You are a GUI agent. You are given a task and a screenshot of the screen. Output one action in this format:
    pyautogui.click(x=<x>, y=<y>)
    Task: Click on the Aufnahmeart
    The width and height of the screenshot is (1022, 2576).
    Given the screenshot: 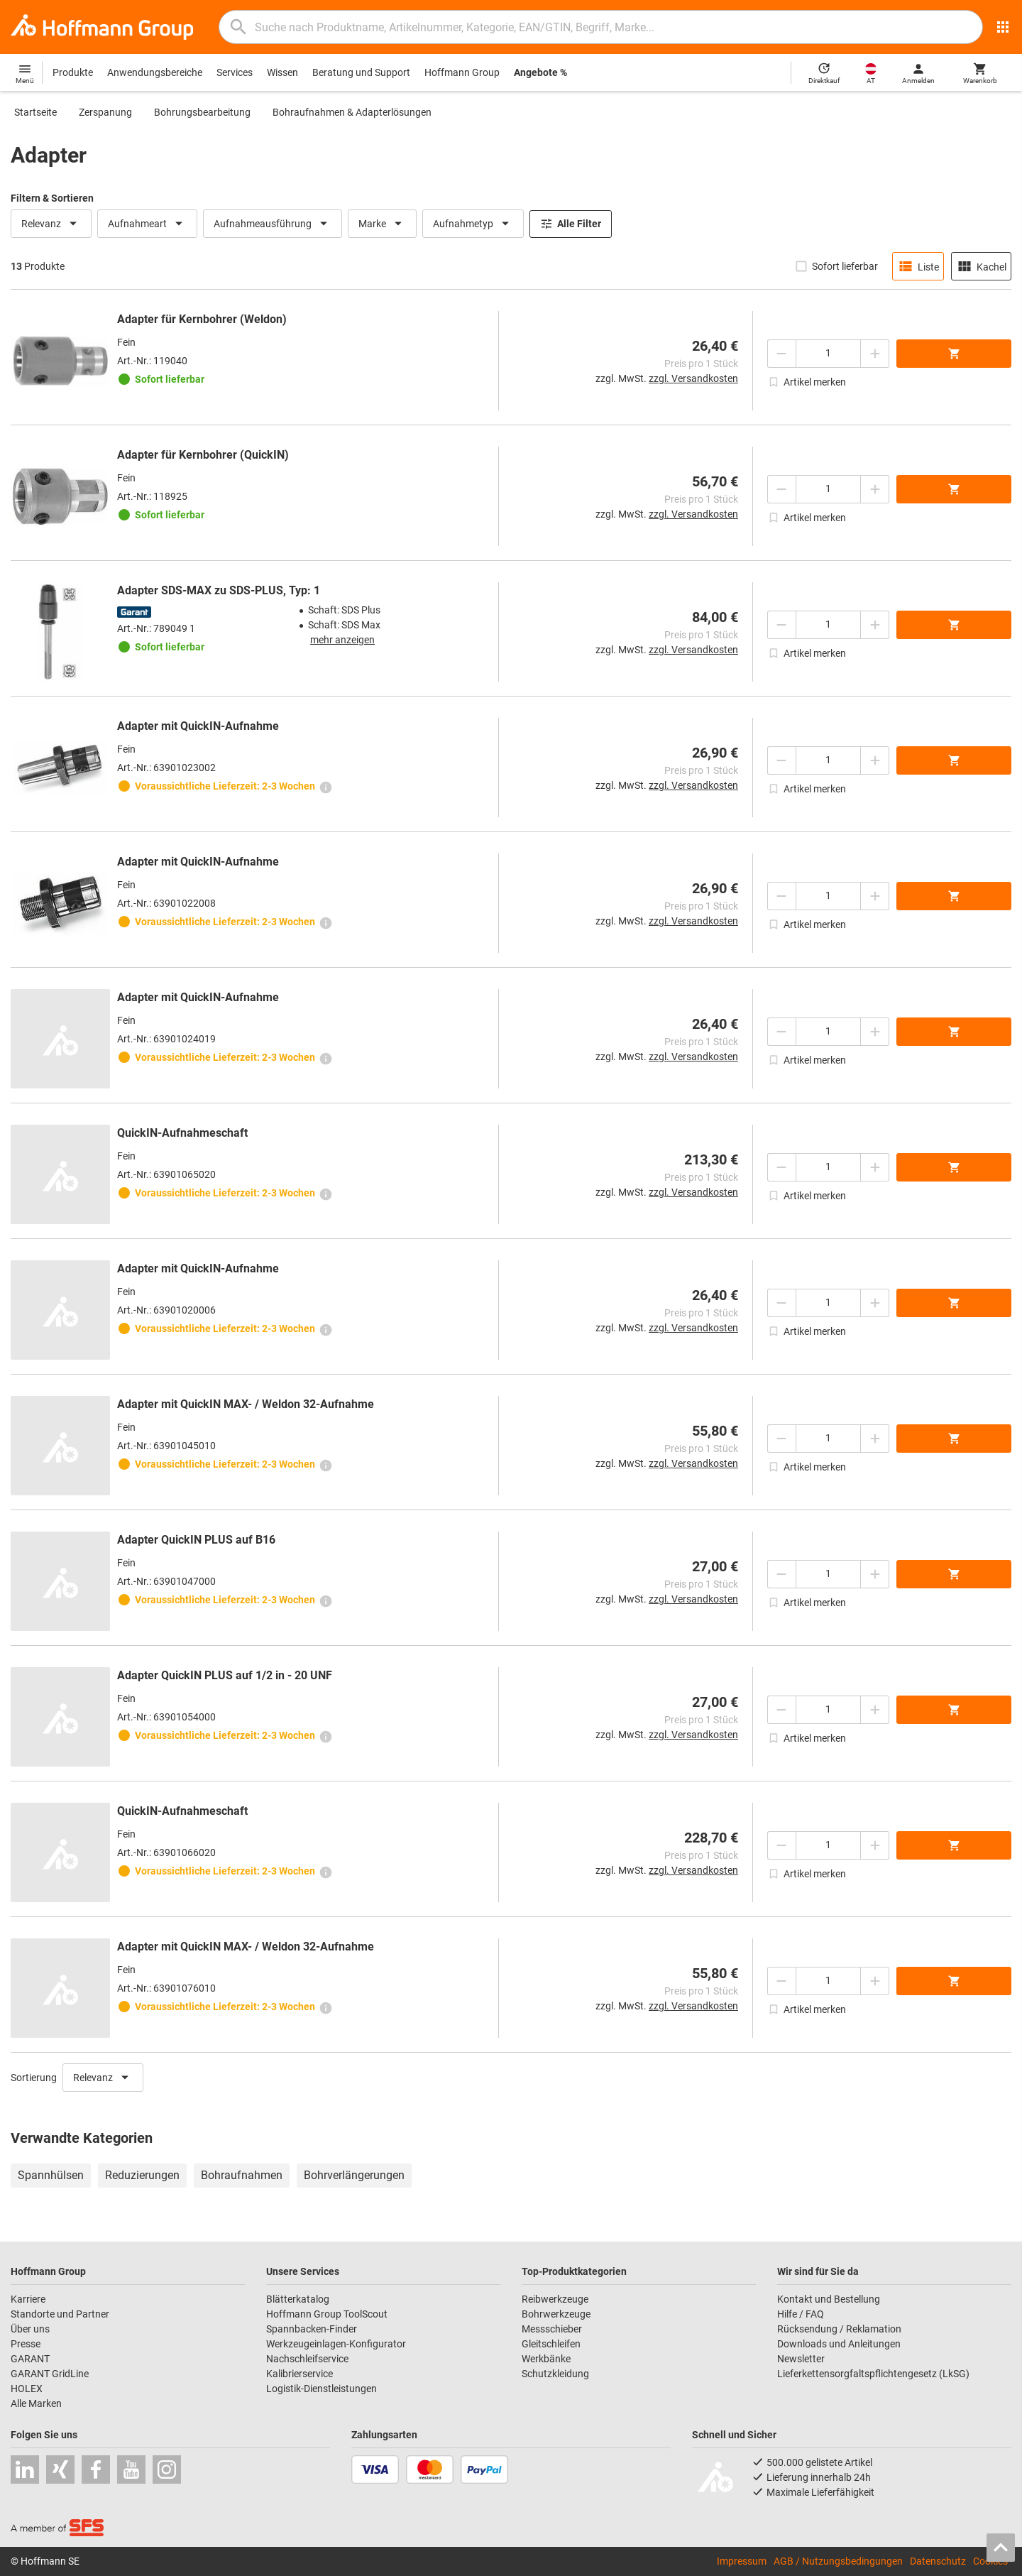 What is the action you would take?
    pyautogui.click(x=147, y=223)
    